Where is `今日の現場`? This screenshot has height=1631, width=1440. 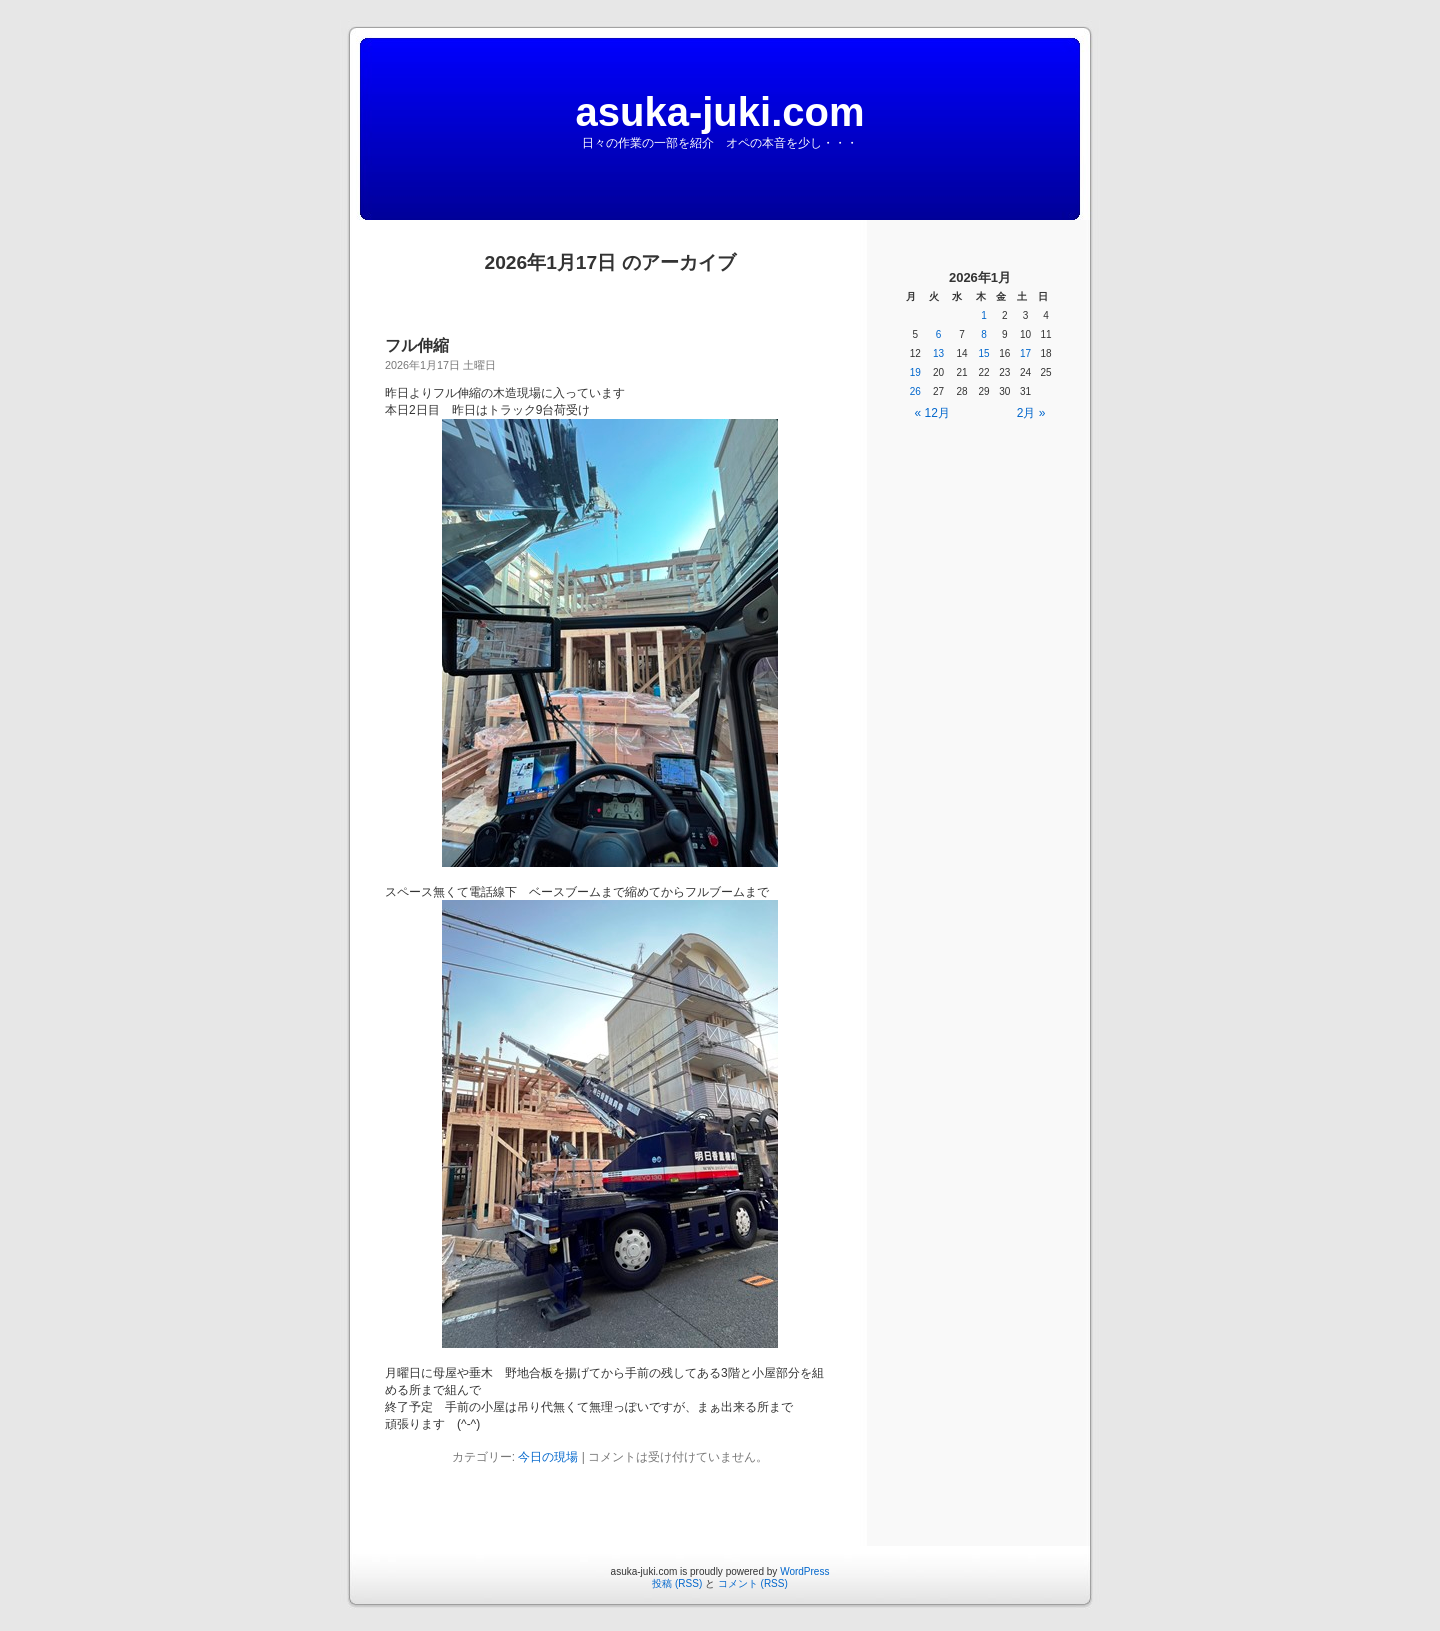
今日の現場 is located at coordinates (548, 1457).